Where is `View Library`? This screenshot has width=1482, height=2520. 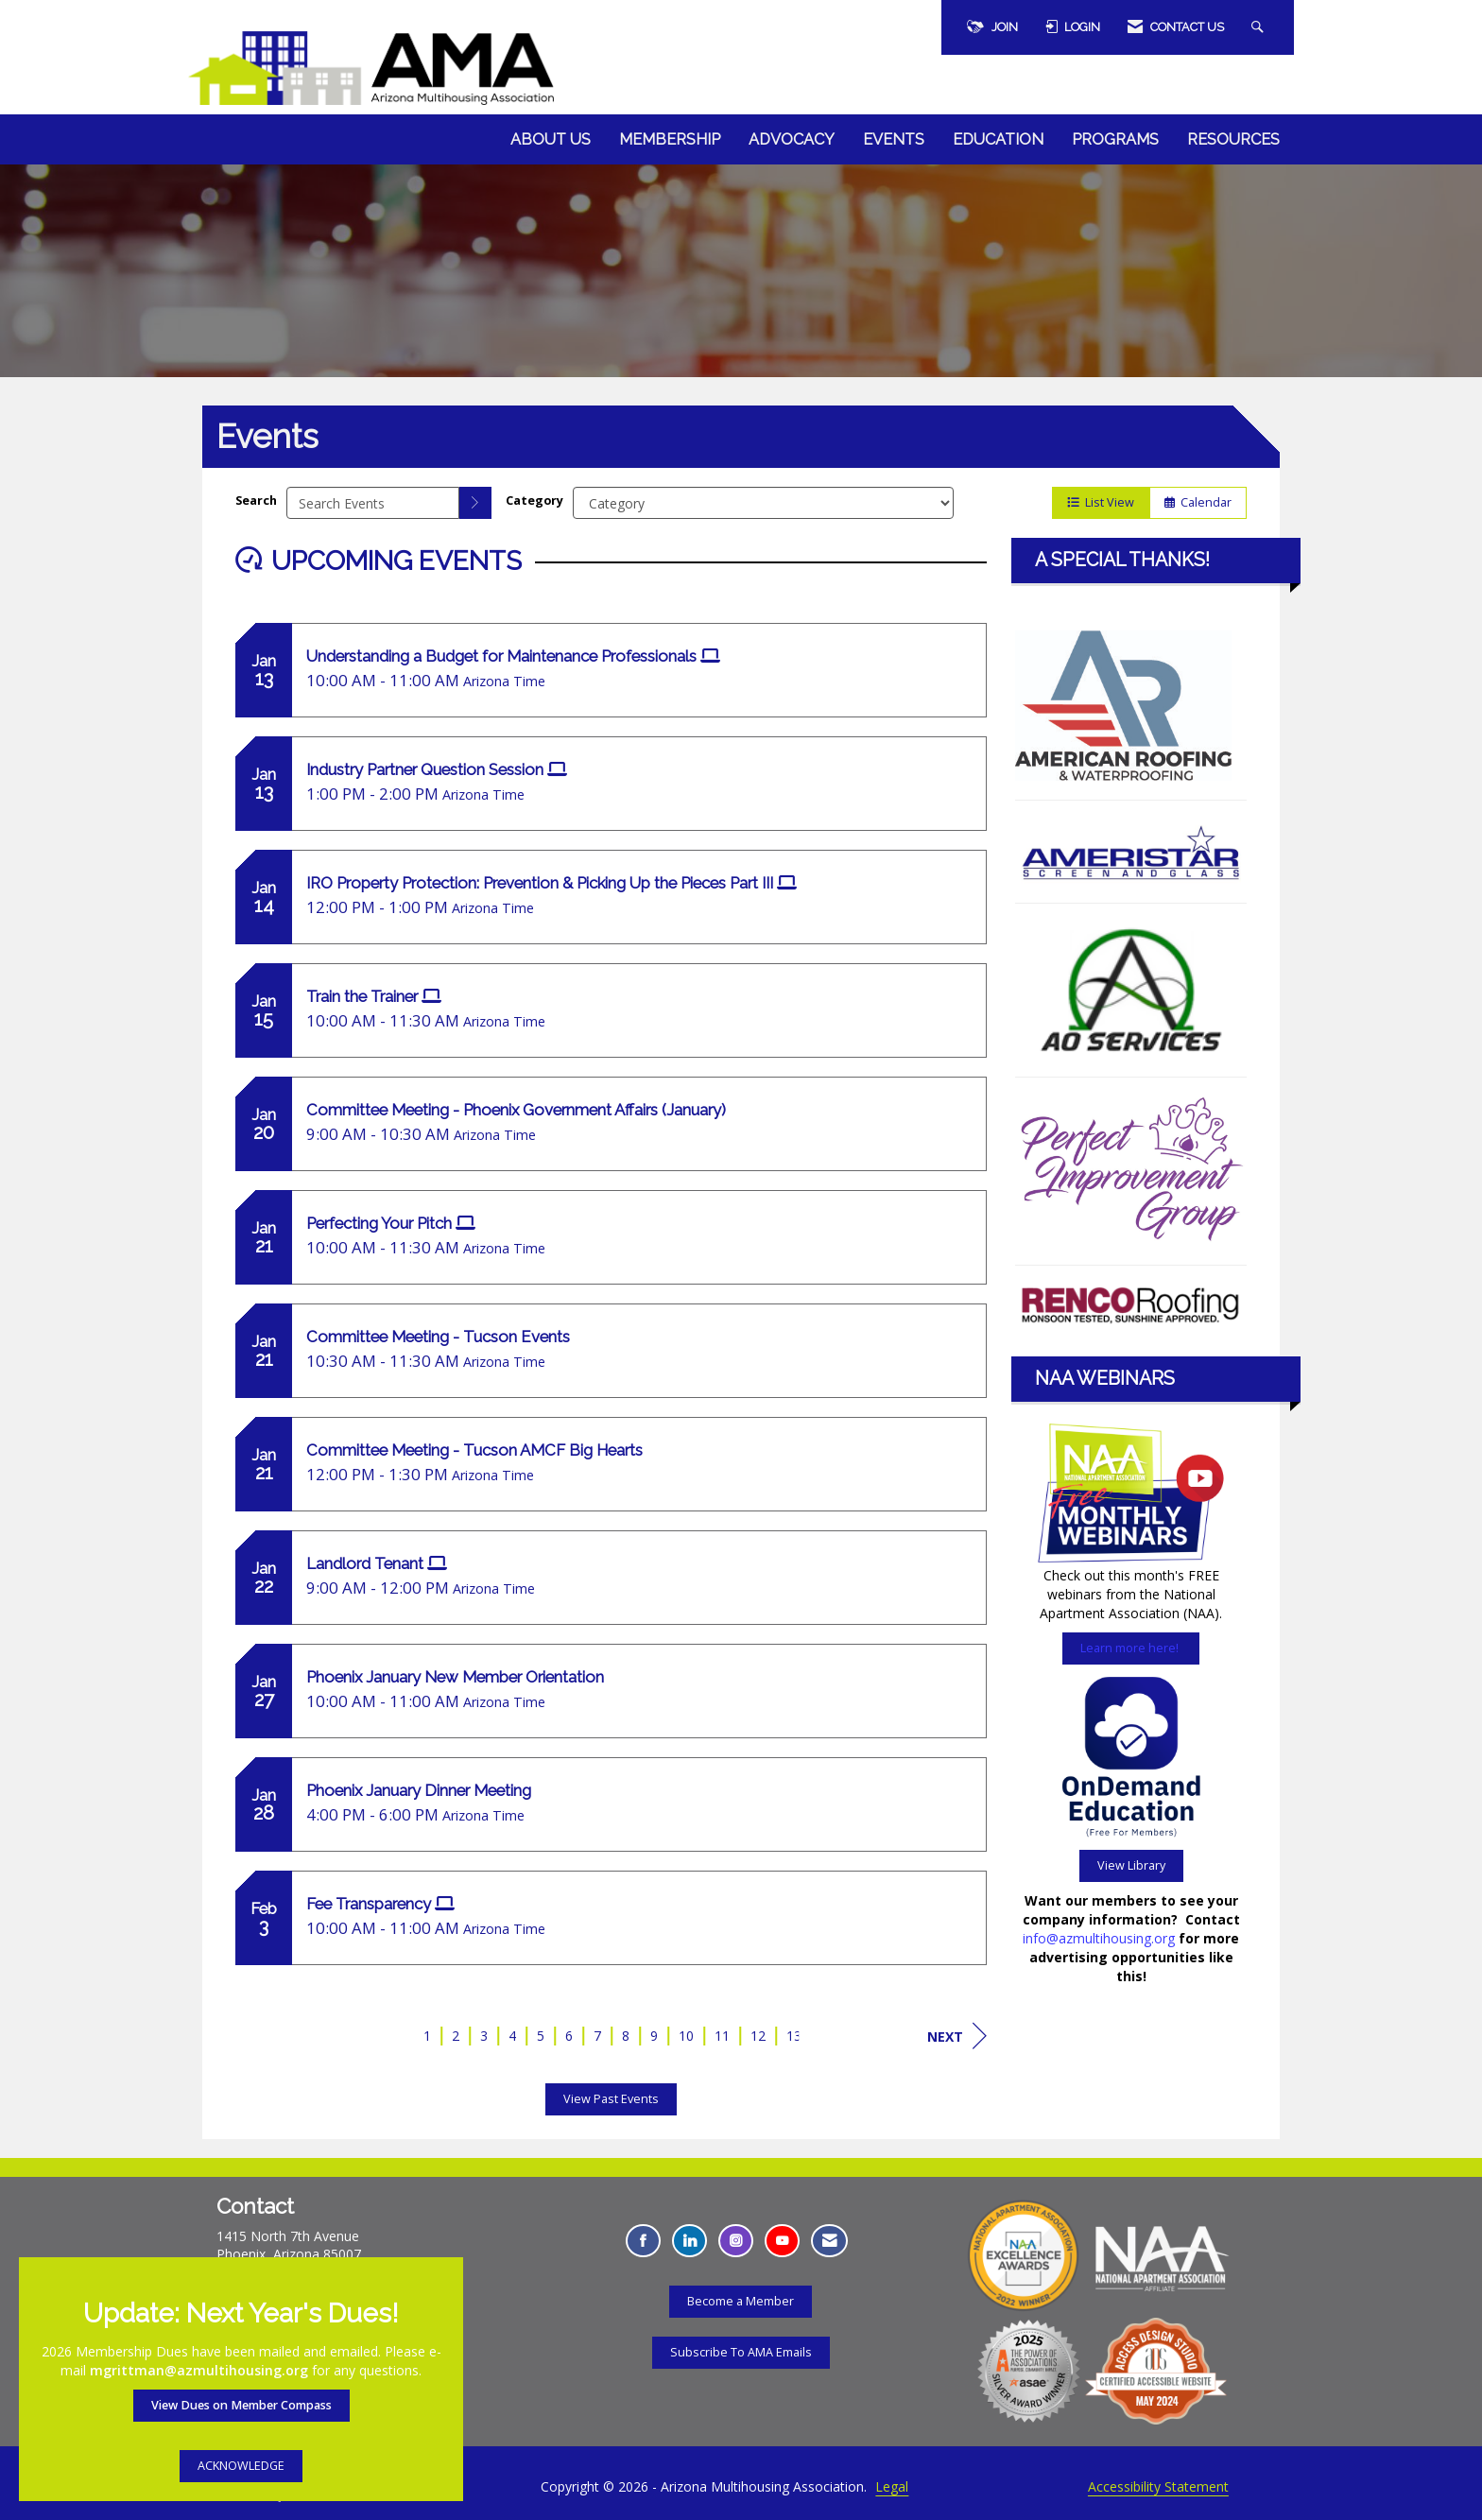 View Library is located at coordinates (1131, 1865).